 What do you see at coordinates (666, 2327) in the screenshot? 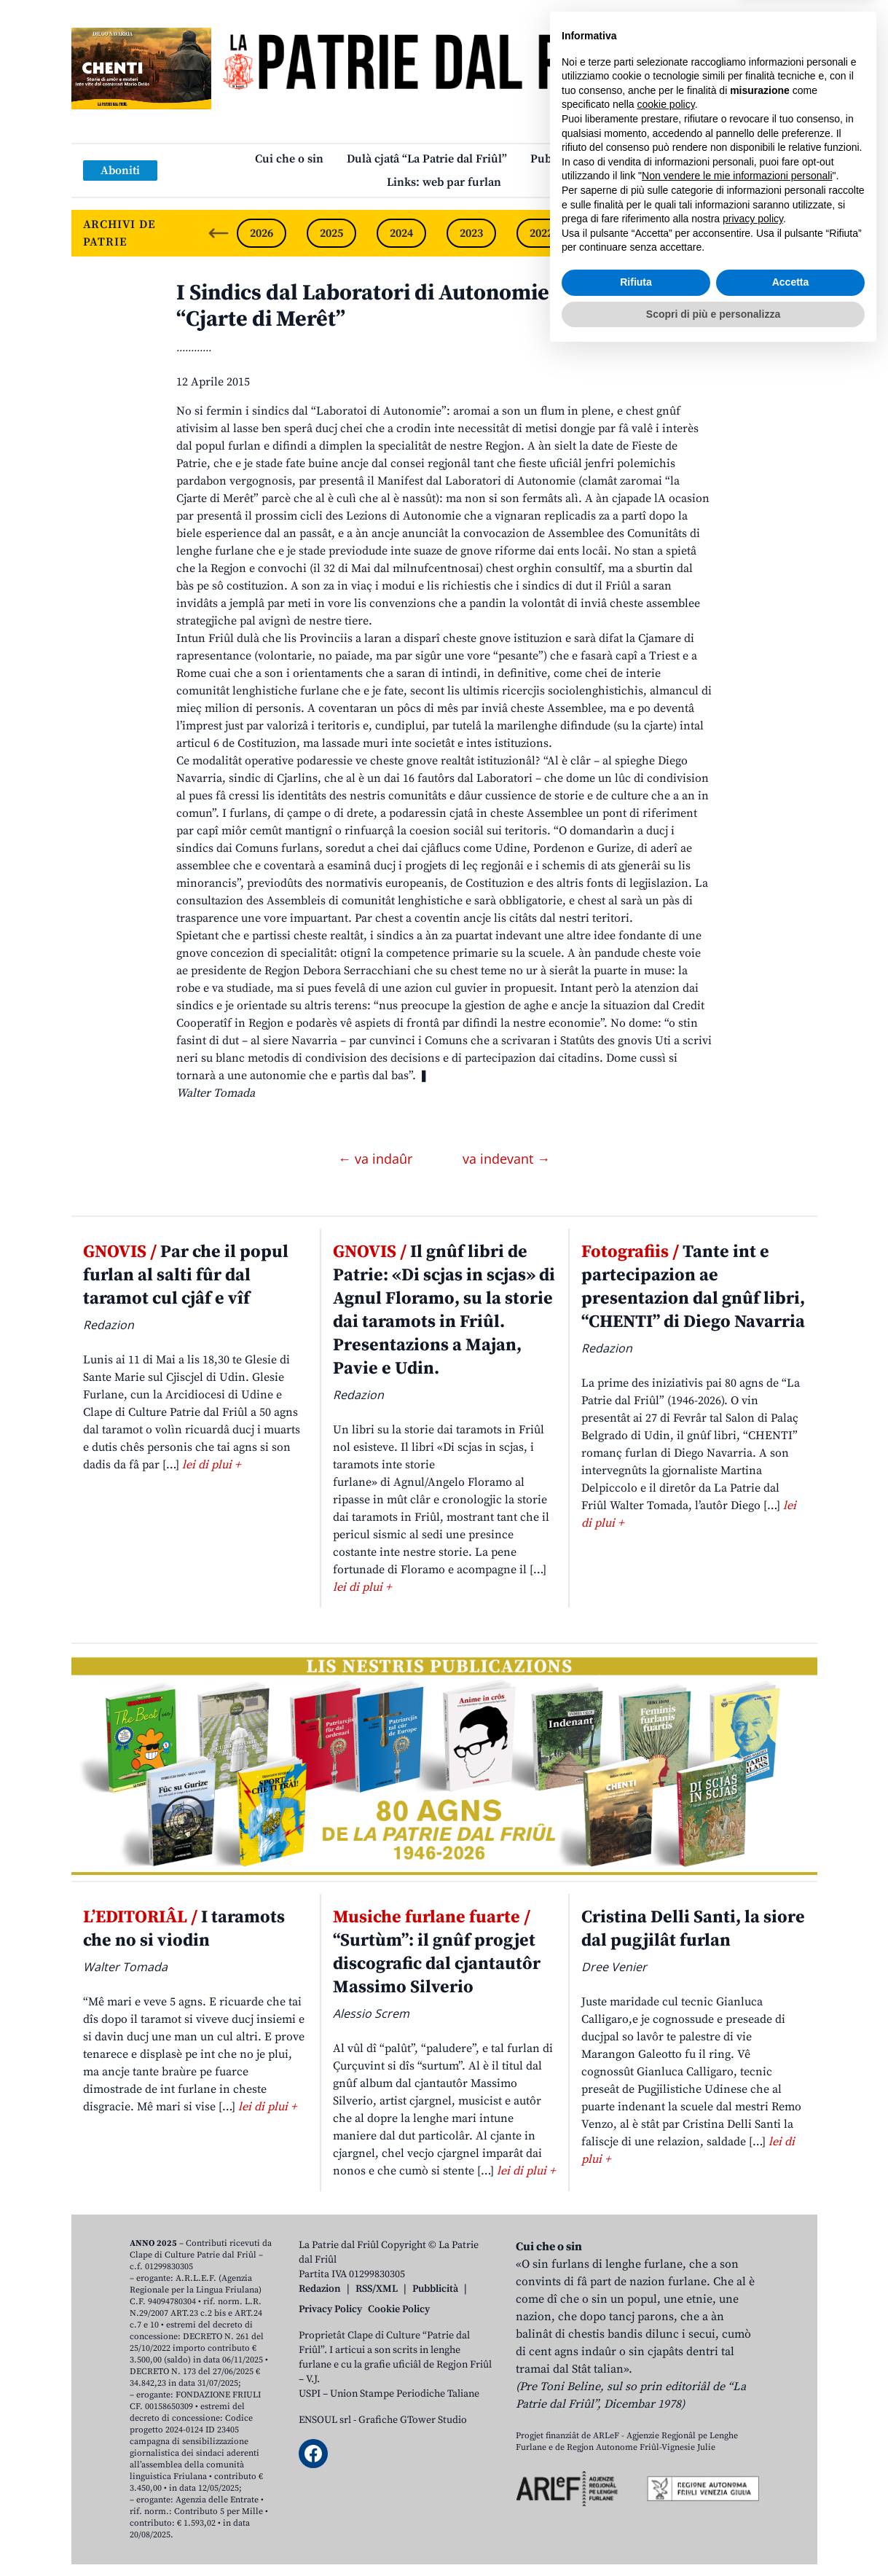
I see `cookie policy [button]` at bounding box center [666, 2327].